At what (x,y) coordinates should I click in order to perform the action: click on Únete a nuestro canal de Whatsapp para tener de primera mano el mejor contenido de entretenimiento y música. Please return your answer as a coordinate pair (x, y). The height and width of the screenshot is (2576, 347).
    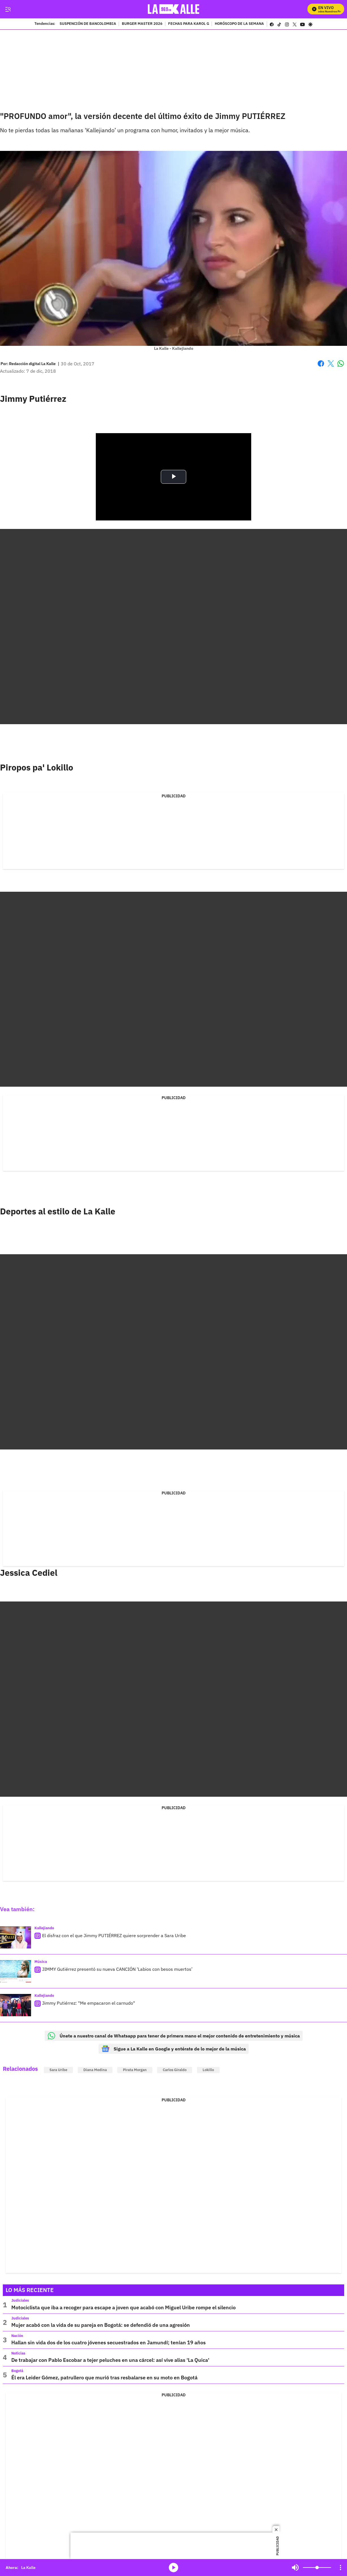
    Looking at the image, I should click on (173, 2035).